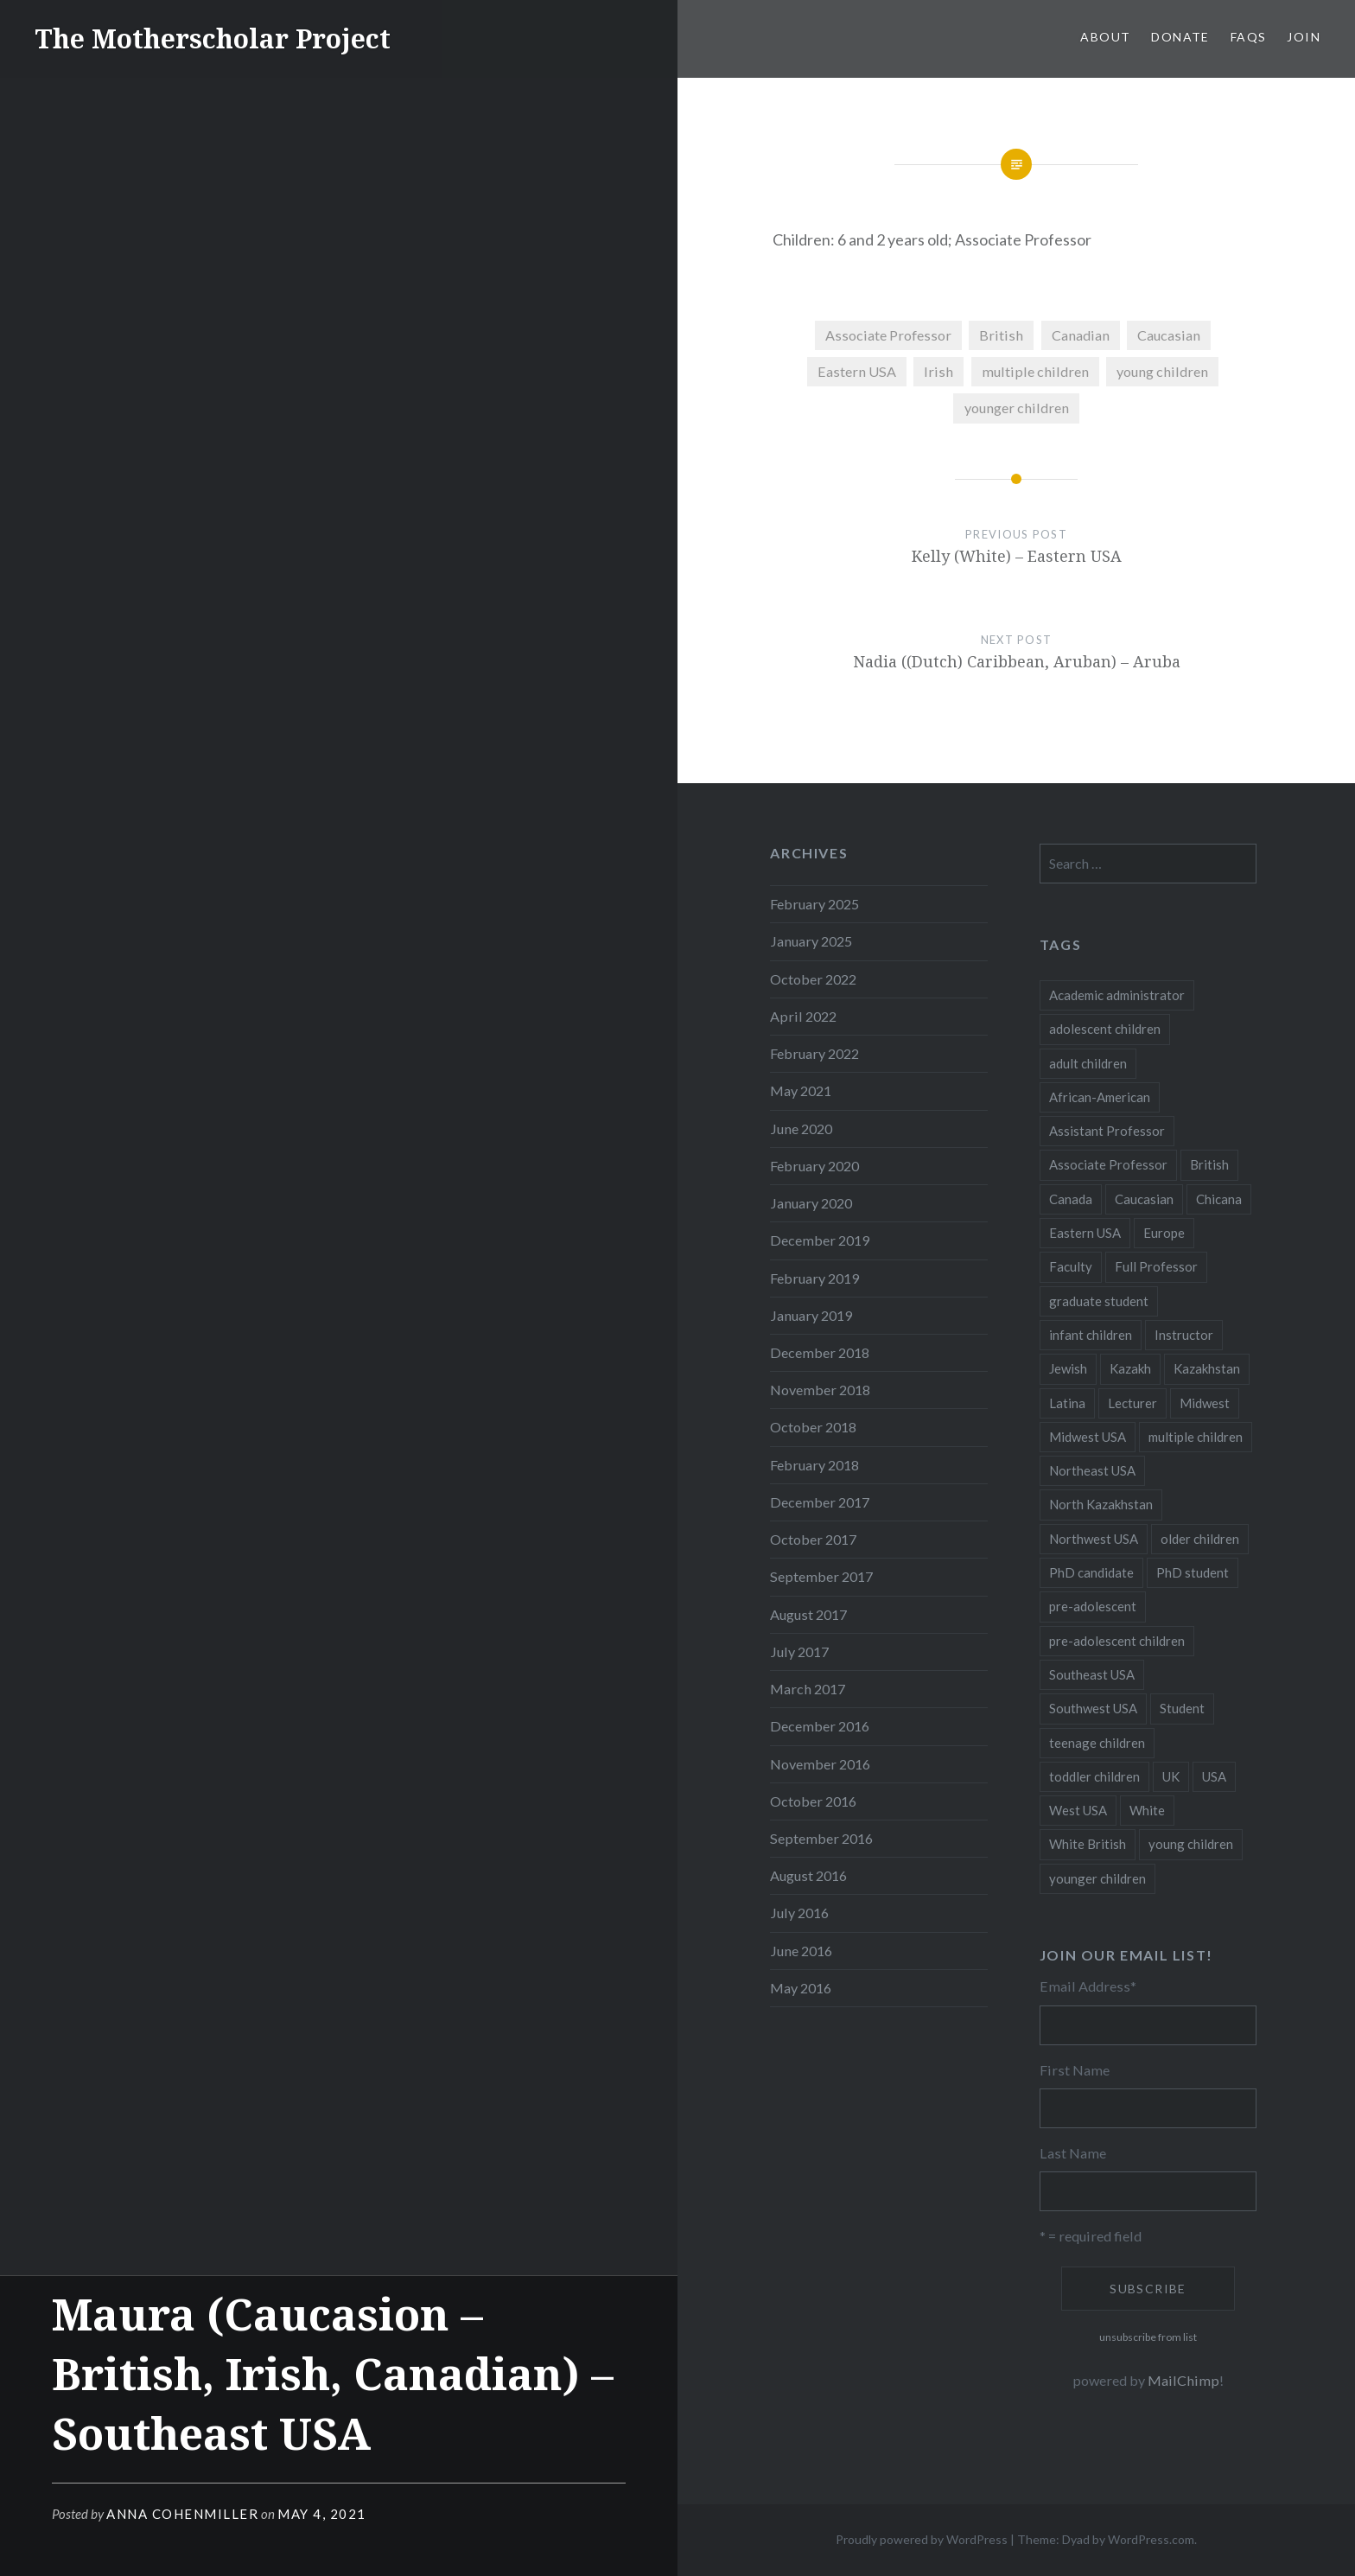 This screenshot has width=1355, height=2576. What do you see at coordinates (1090, 1334) in the screenshot?
I see `infant children [infant children (34 items)]` at bounding box center [1090, 1334].